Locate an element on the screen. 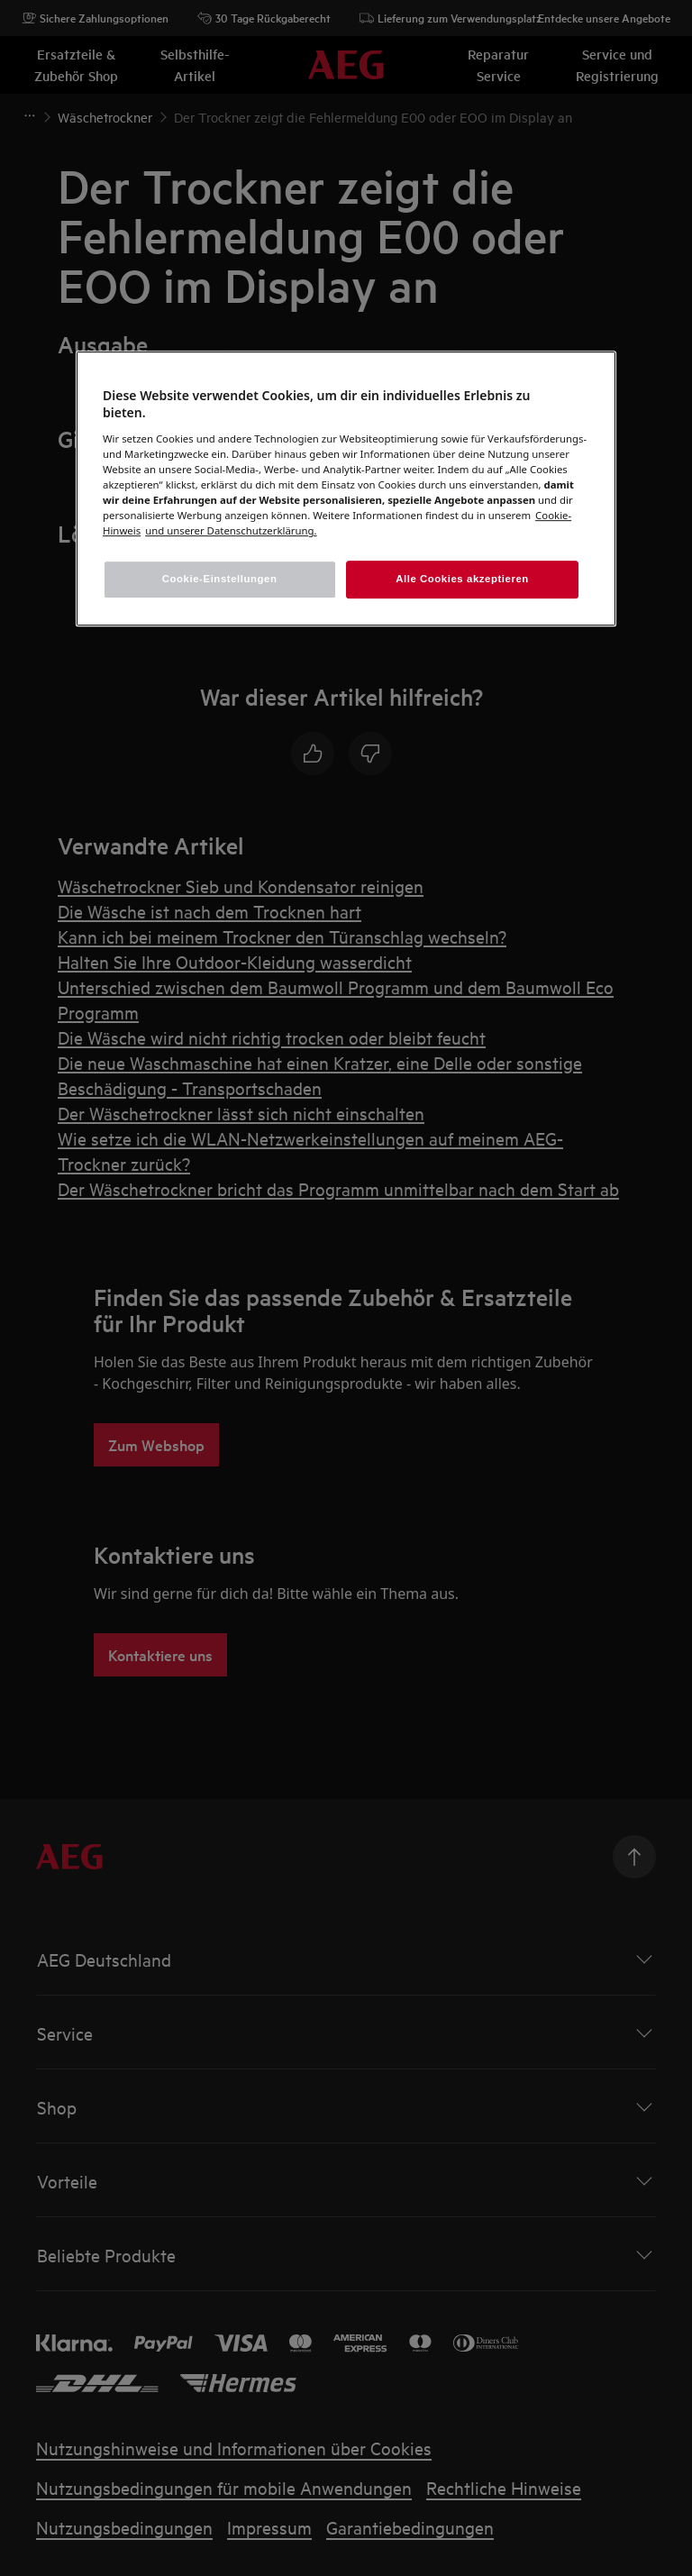  Cookie-Einstellungen is located at coordinates (220, 578).